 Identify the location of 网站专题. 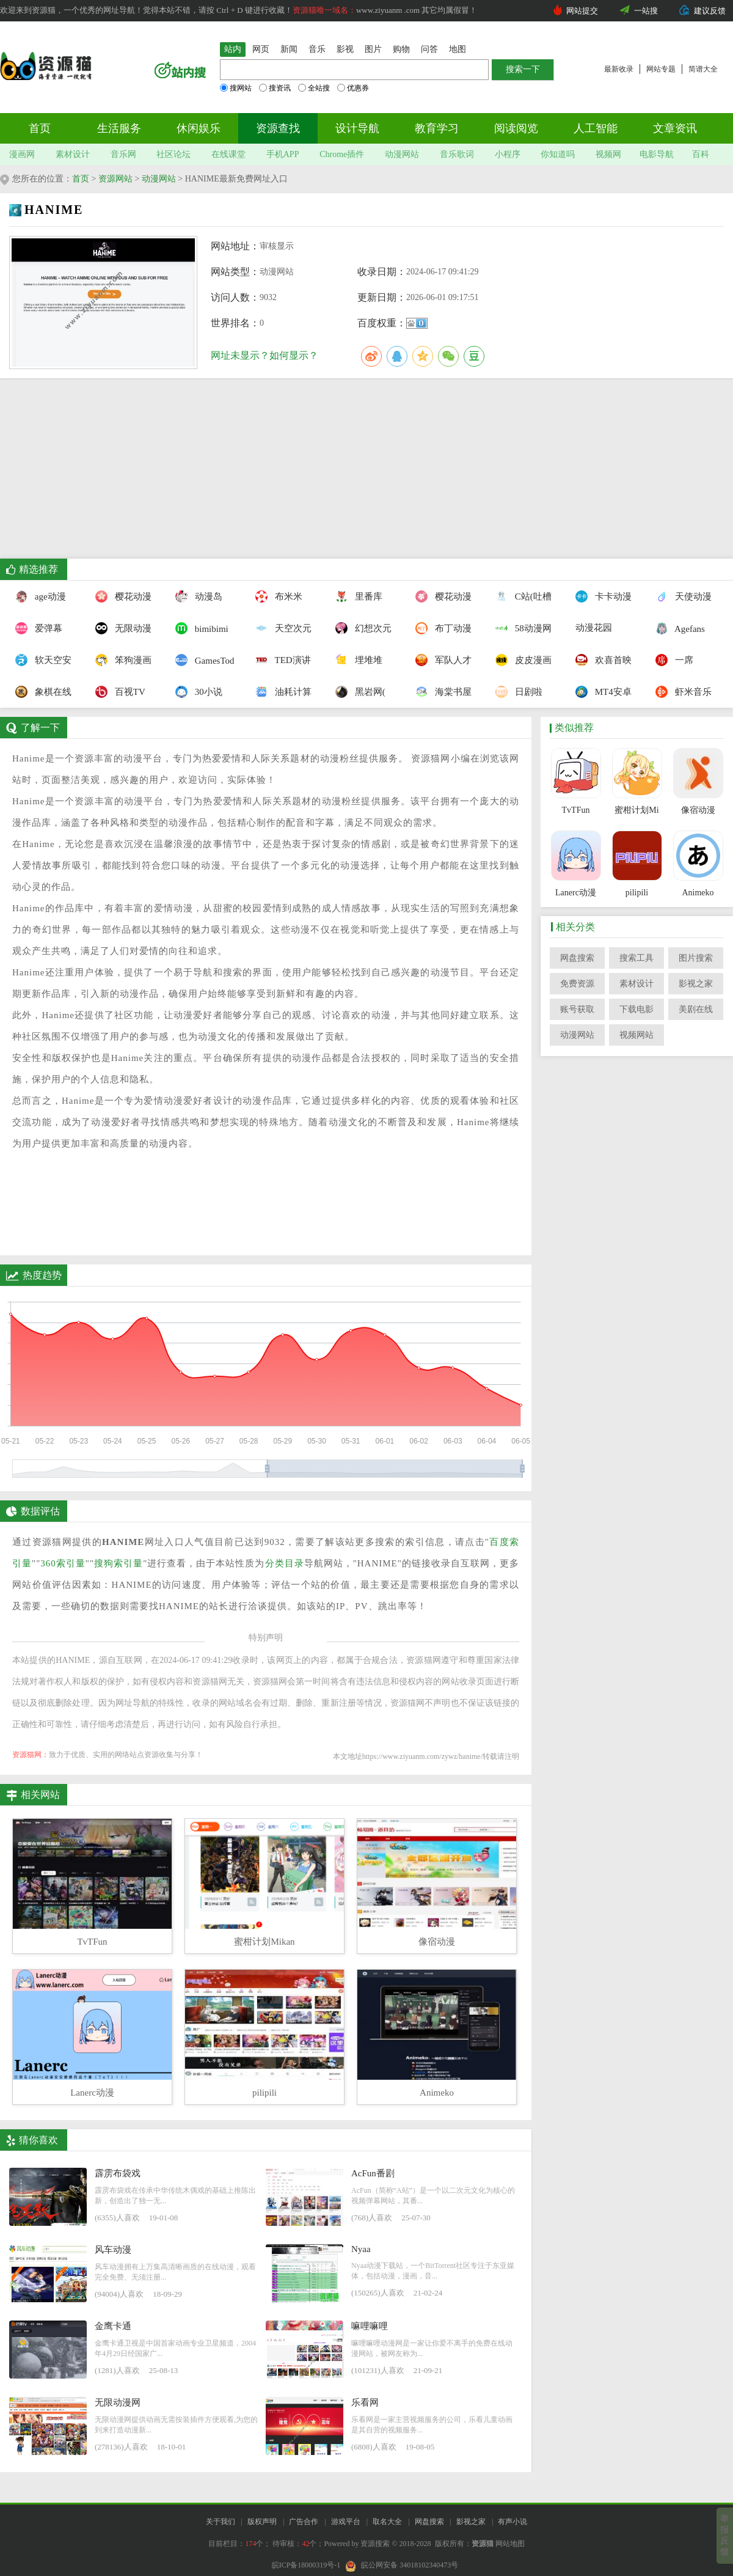
(661, 69).